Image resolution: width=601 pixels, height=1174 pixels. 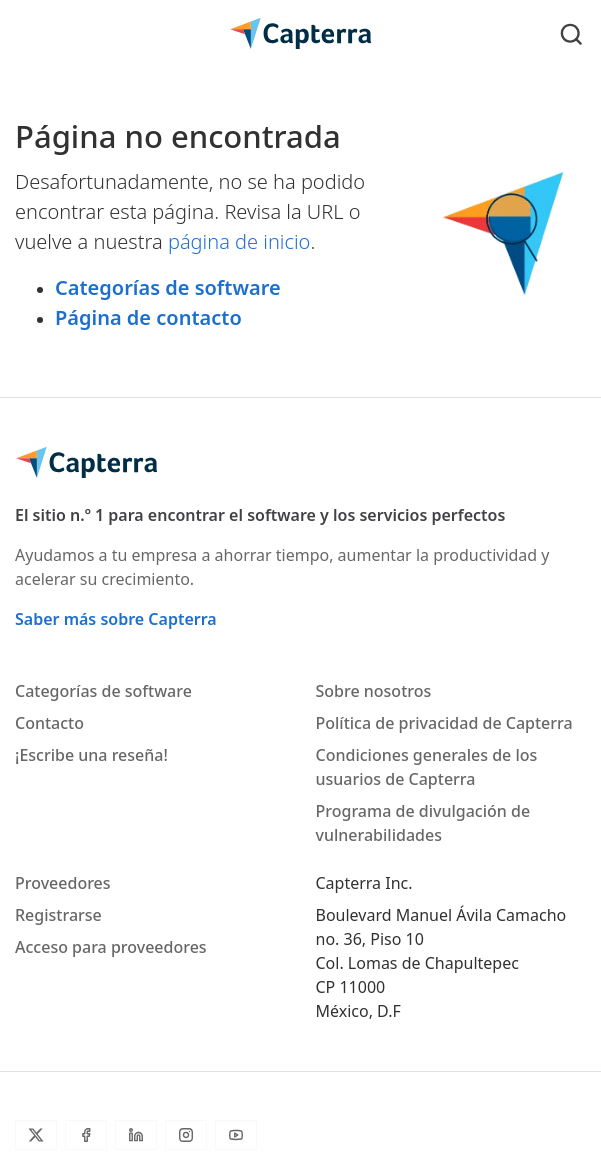 What do you see at coordinates (86, 1135) in the screenshot?
I see `[Facebook]` at bounding box center [86, 1135].